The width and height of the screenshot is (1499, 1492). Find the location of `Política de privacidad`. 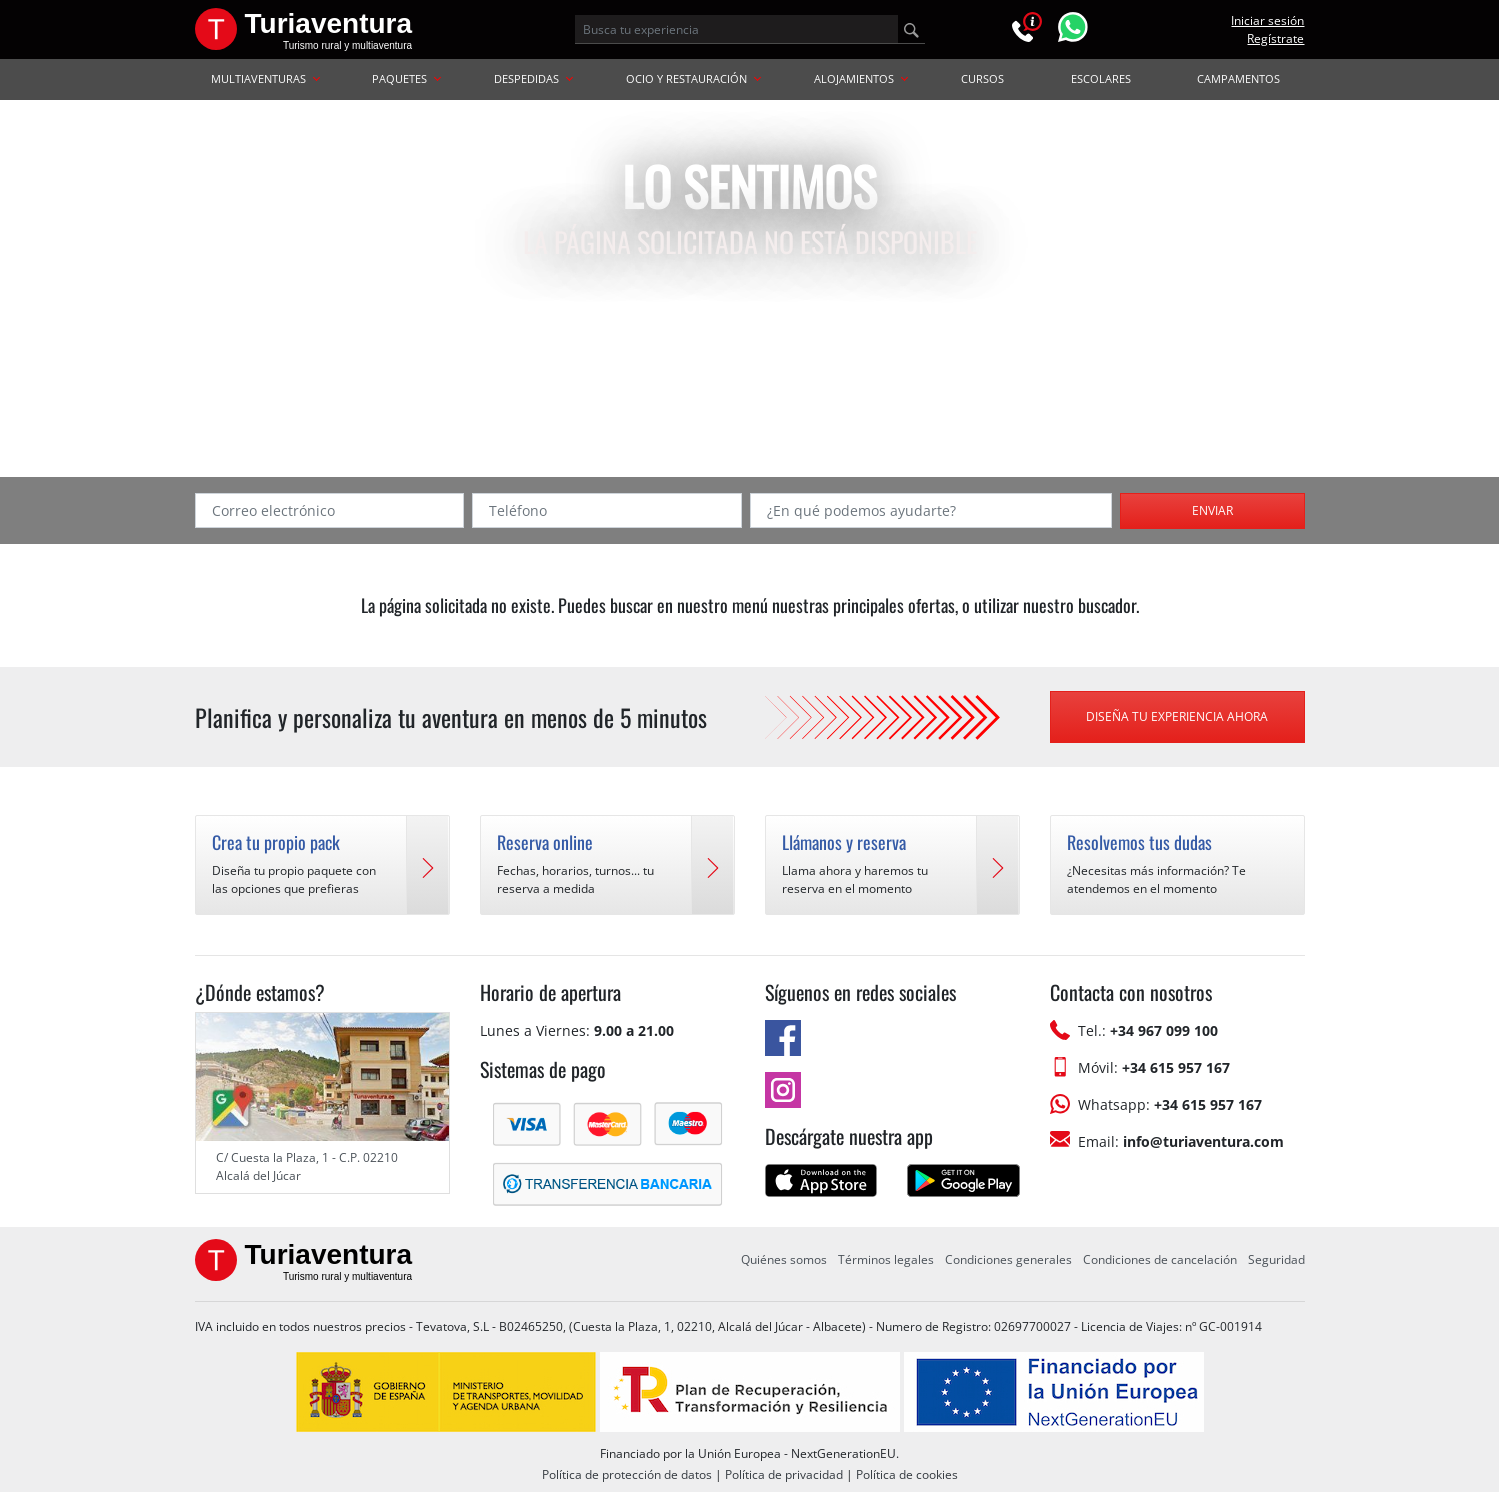

Política de privacidad is located at coordinates (784, 1474).